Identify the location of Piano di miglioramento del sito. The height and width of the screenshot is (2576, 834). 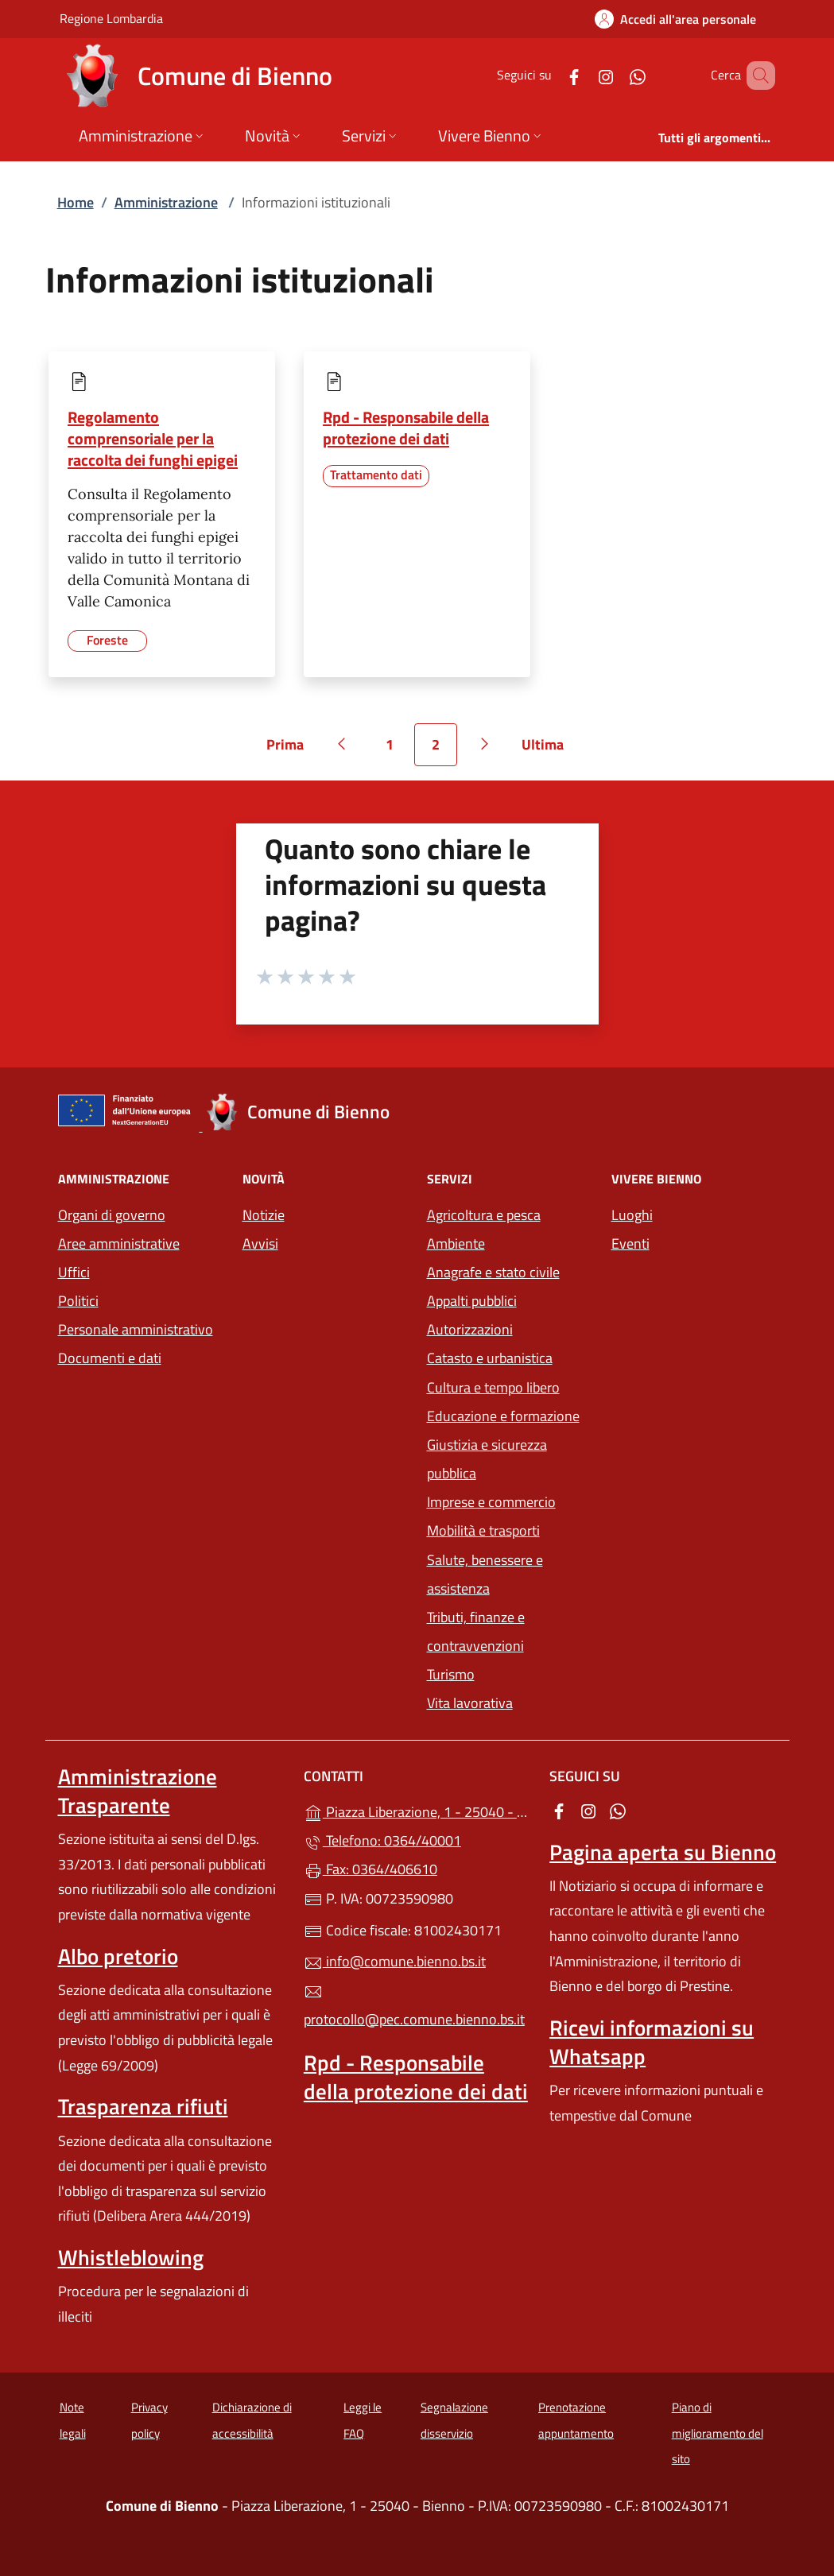
(717, 2433).